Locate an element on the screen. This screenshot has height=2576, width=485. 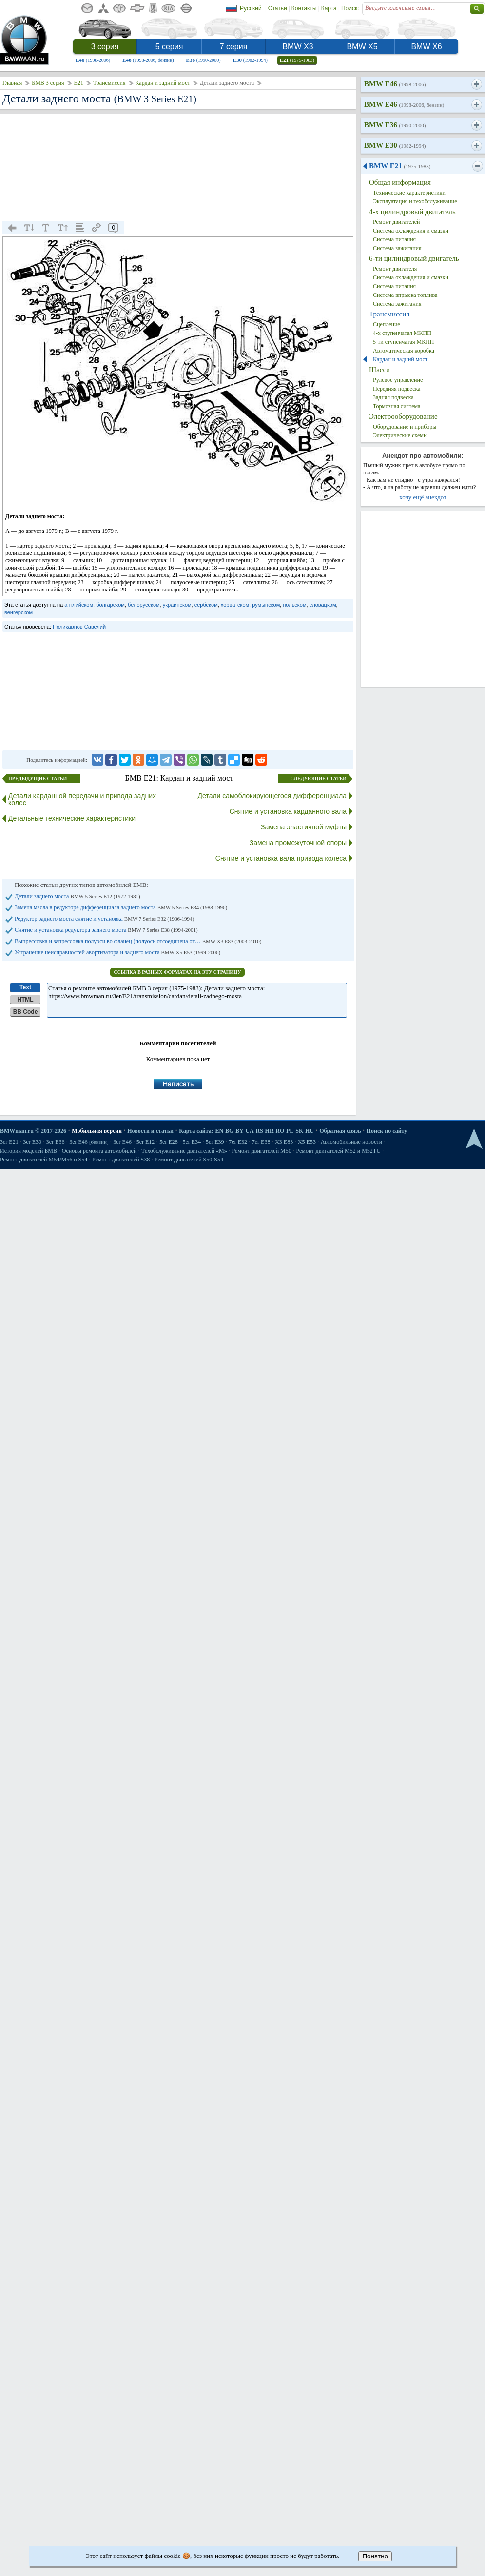
BY is located at coordinates (239, 1130).